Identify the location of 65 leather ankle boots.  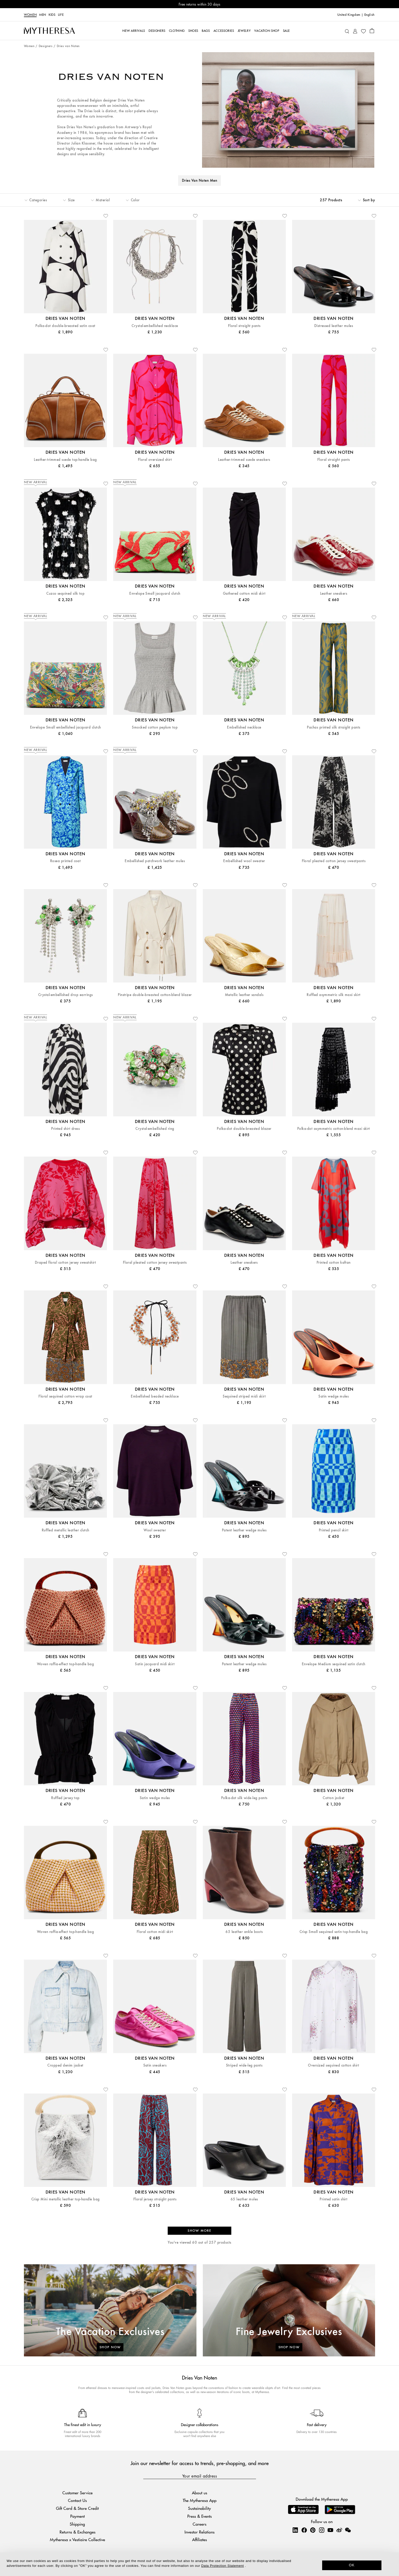
(244, 1932).